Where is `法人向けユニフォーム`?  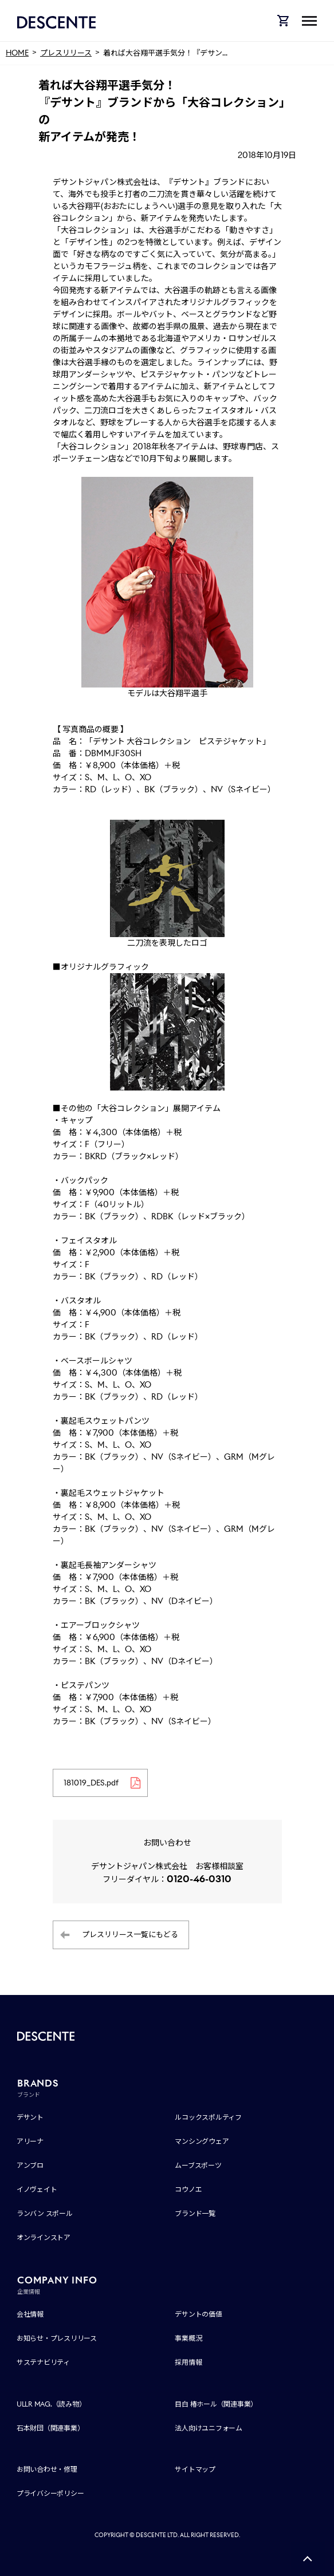
法人向けユニフォーム is located at coordinates (208, 2428).